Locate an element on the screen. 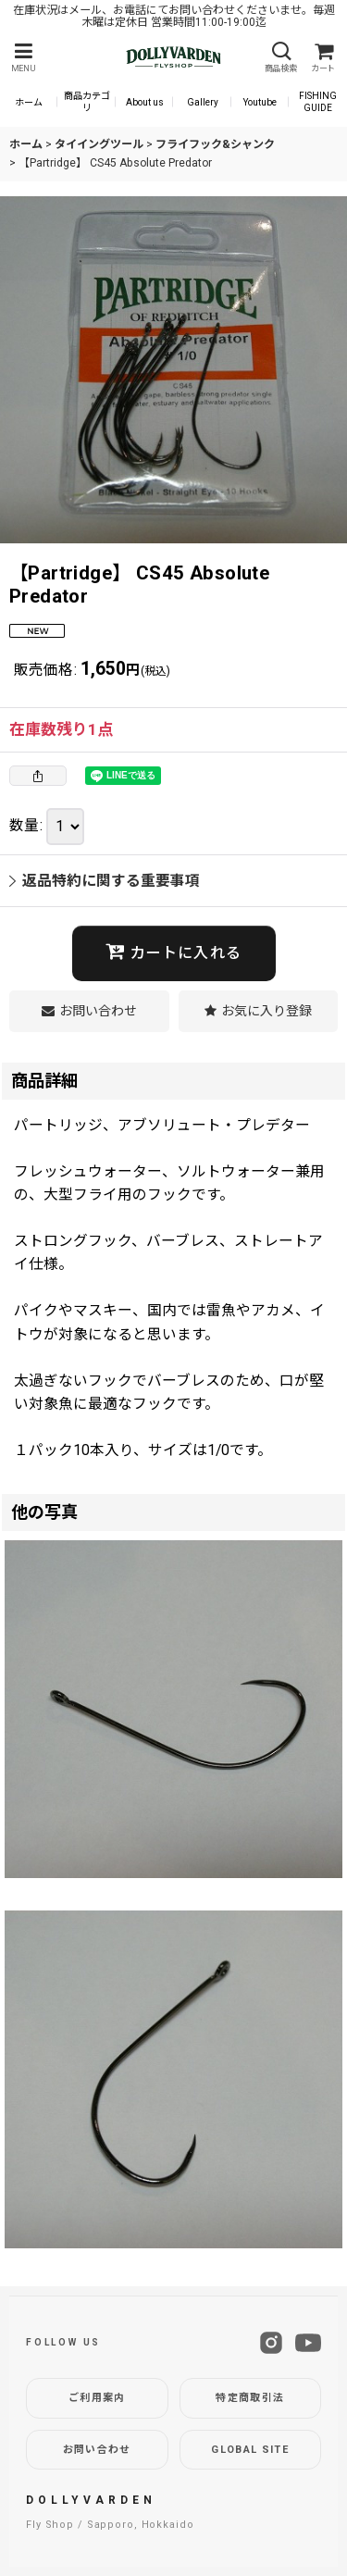 This screenshot has height=2576, width=347. 返品特約に関する重要事項 is located at coordinates (104, 881).